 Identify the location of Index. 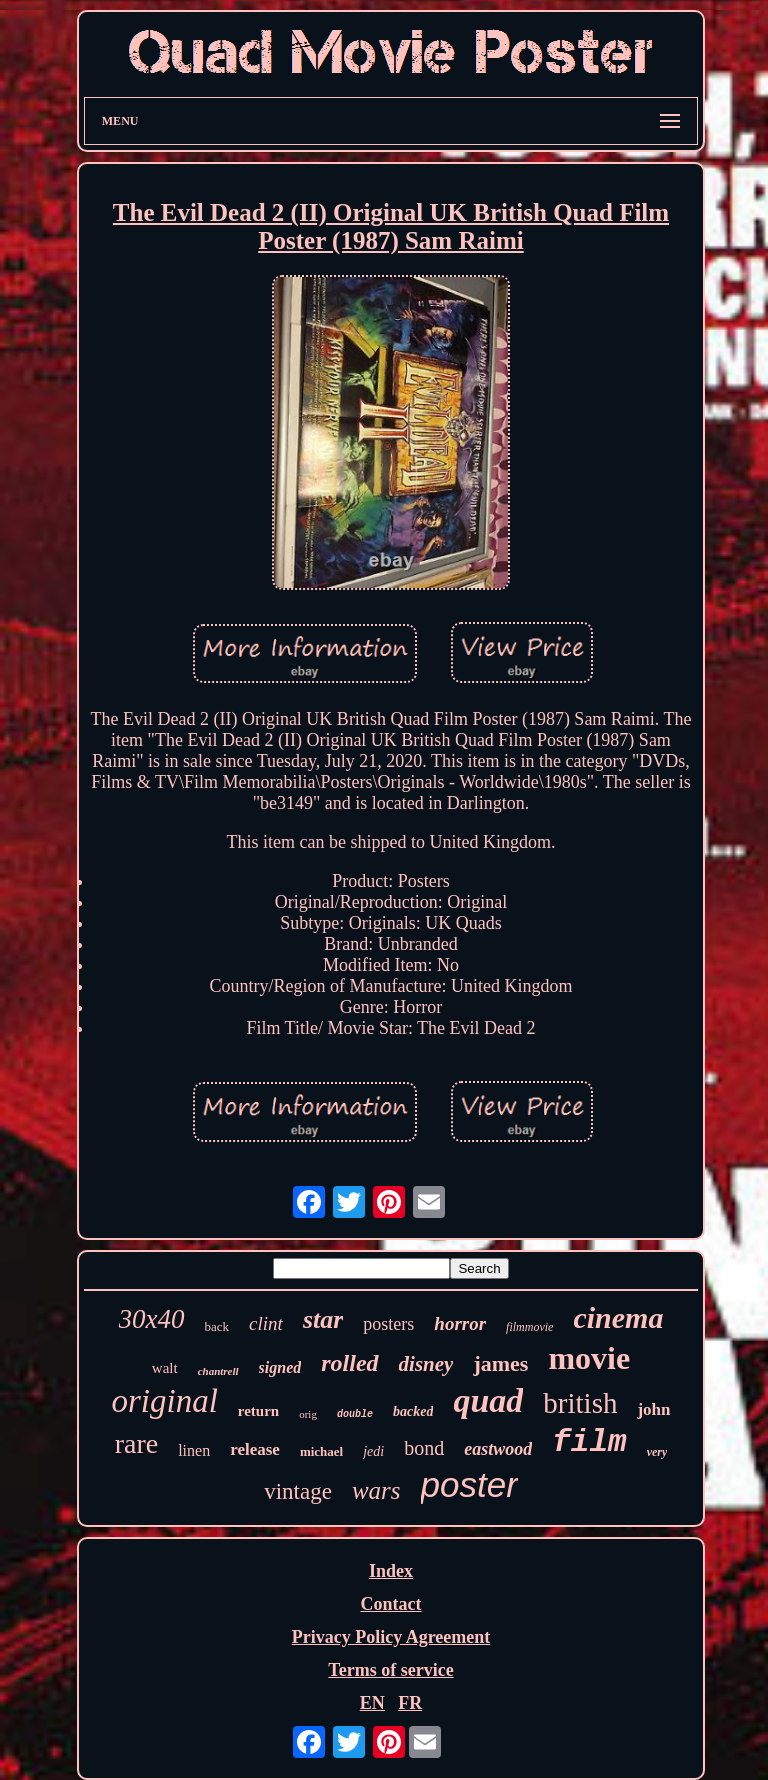
(391, 1571).